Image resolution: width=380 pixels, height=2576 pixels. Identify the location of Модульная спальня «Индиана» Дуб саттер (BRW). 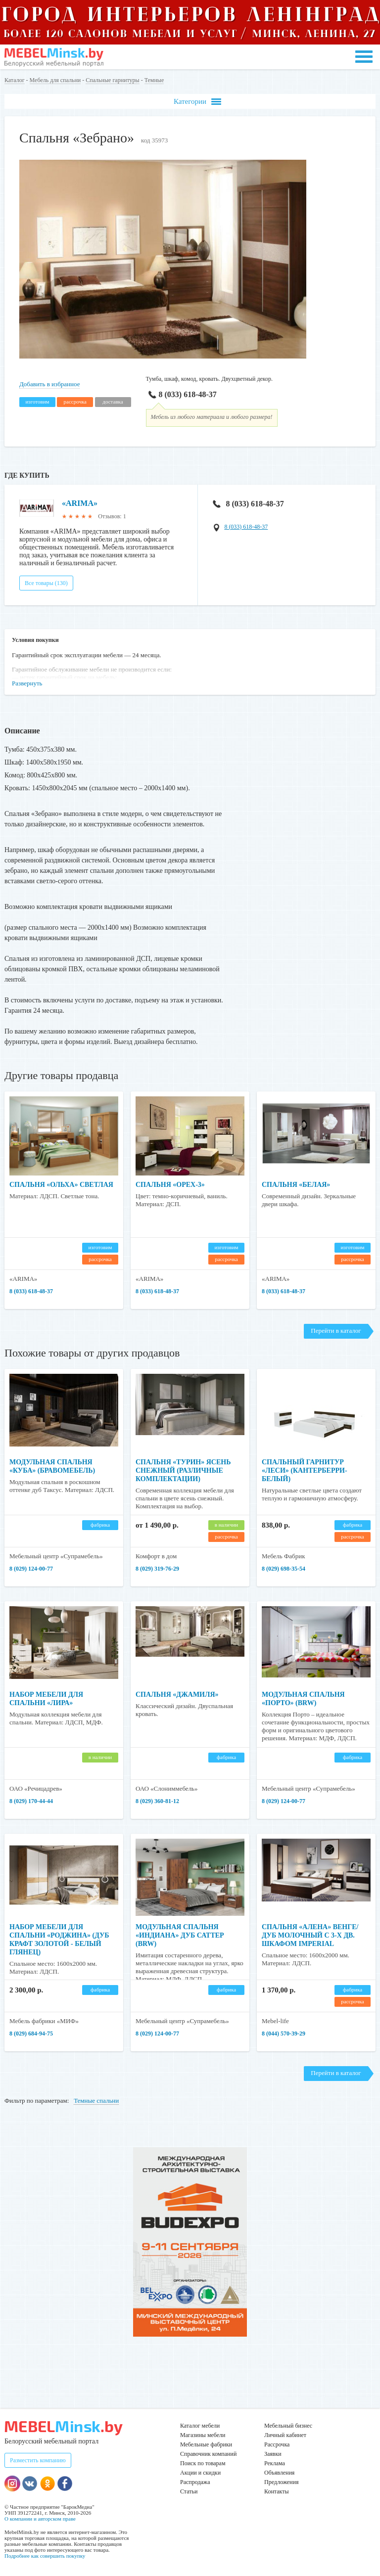
(180, 1935).